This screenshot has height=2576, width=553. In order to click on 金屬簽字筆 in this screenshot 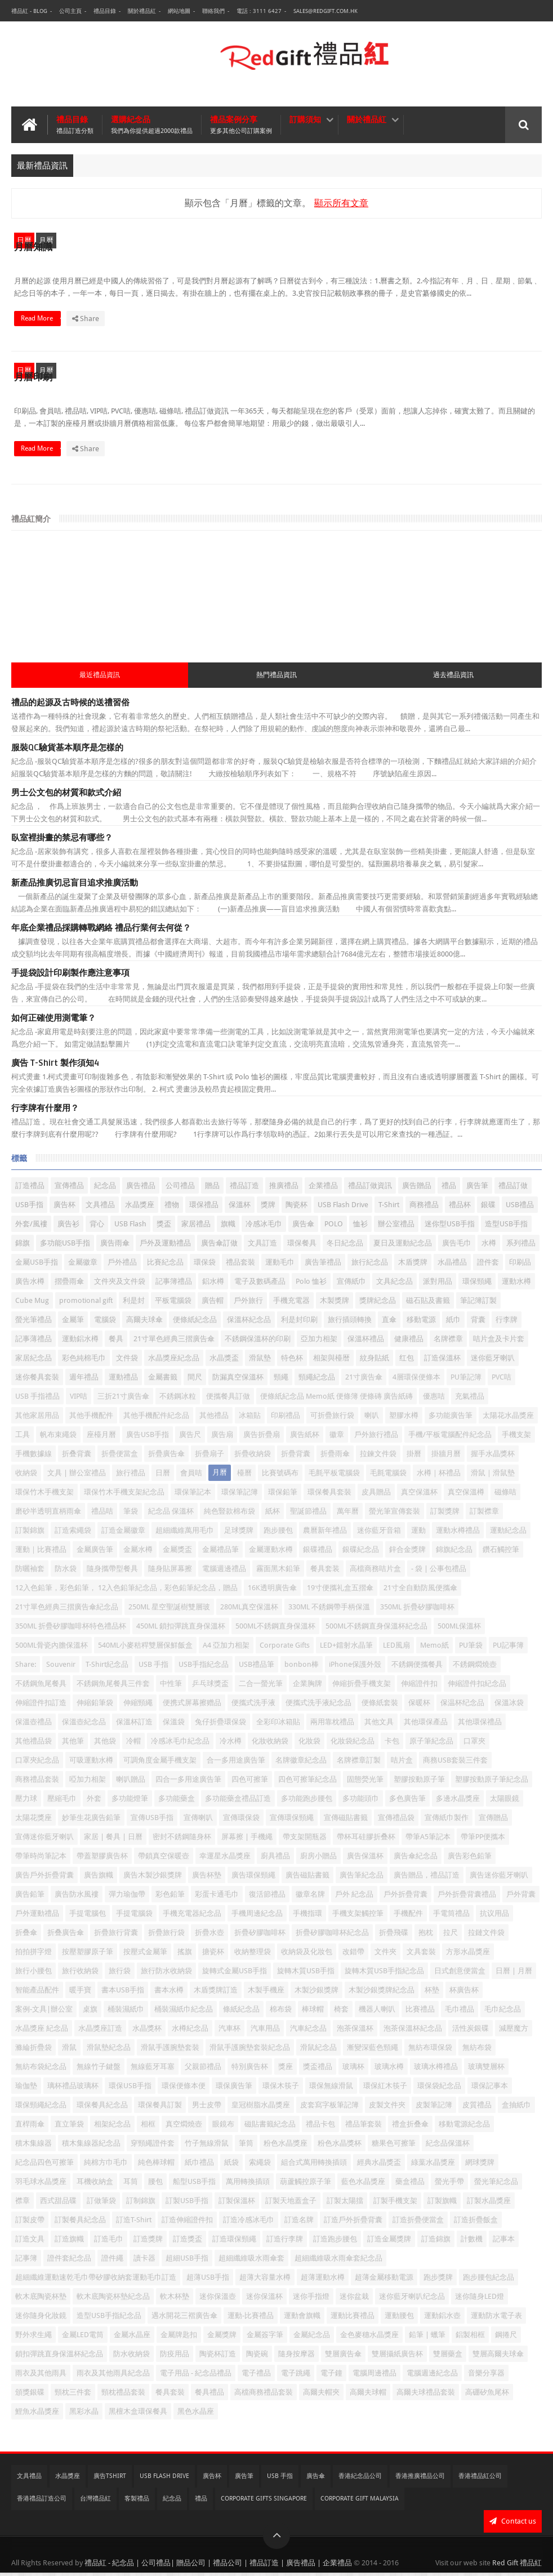, I will do `click(265, 2338)`.